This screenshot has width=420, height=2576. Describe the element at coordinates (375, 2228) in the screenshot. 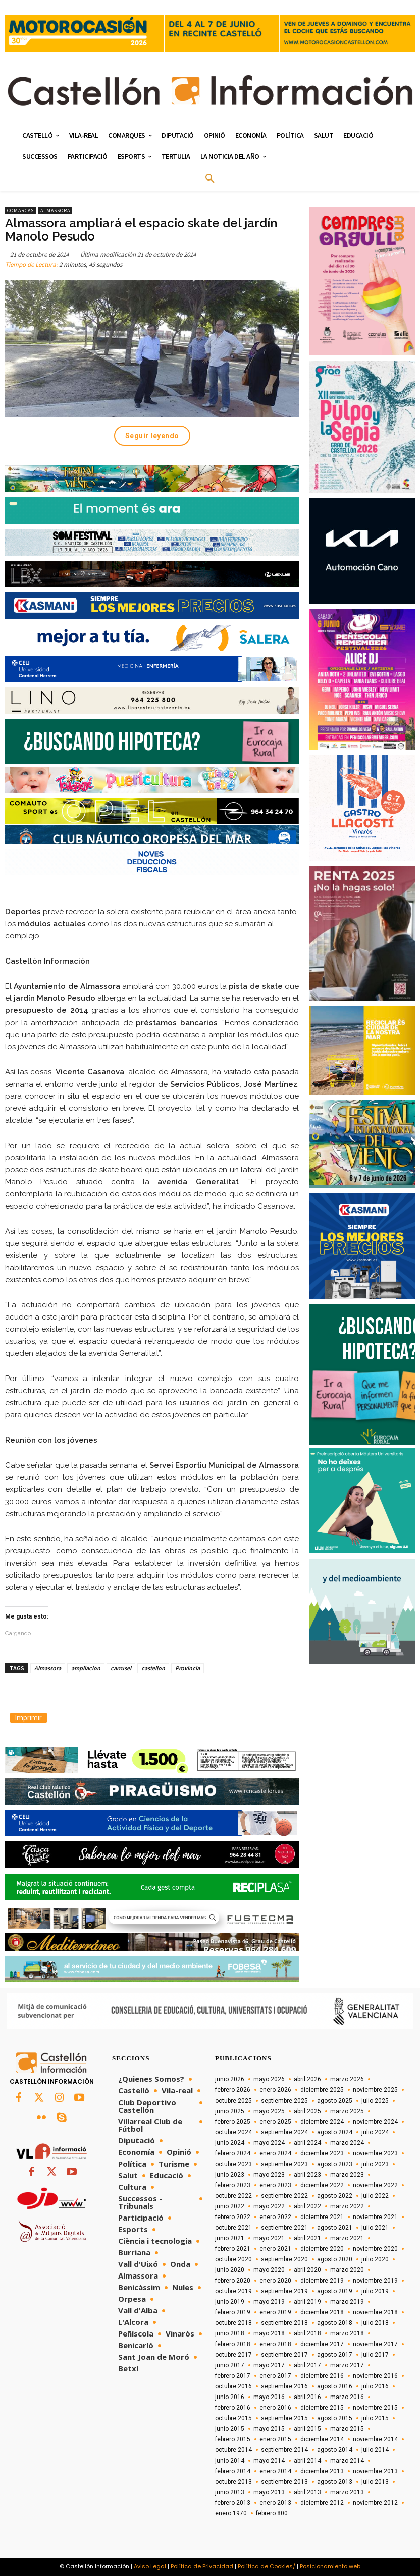

I see `julio 2021` at that location.